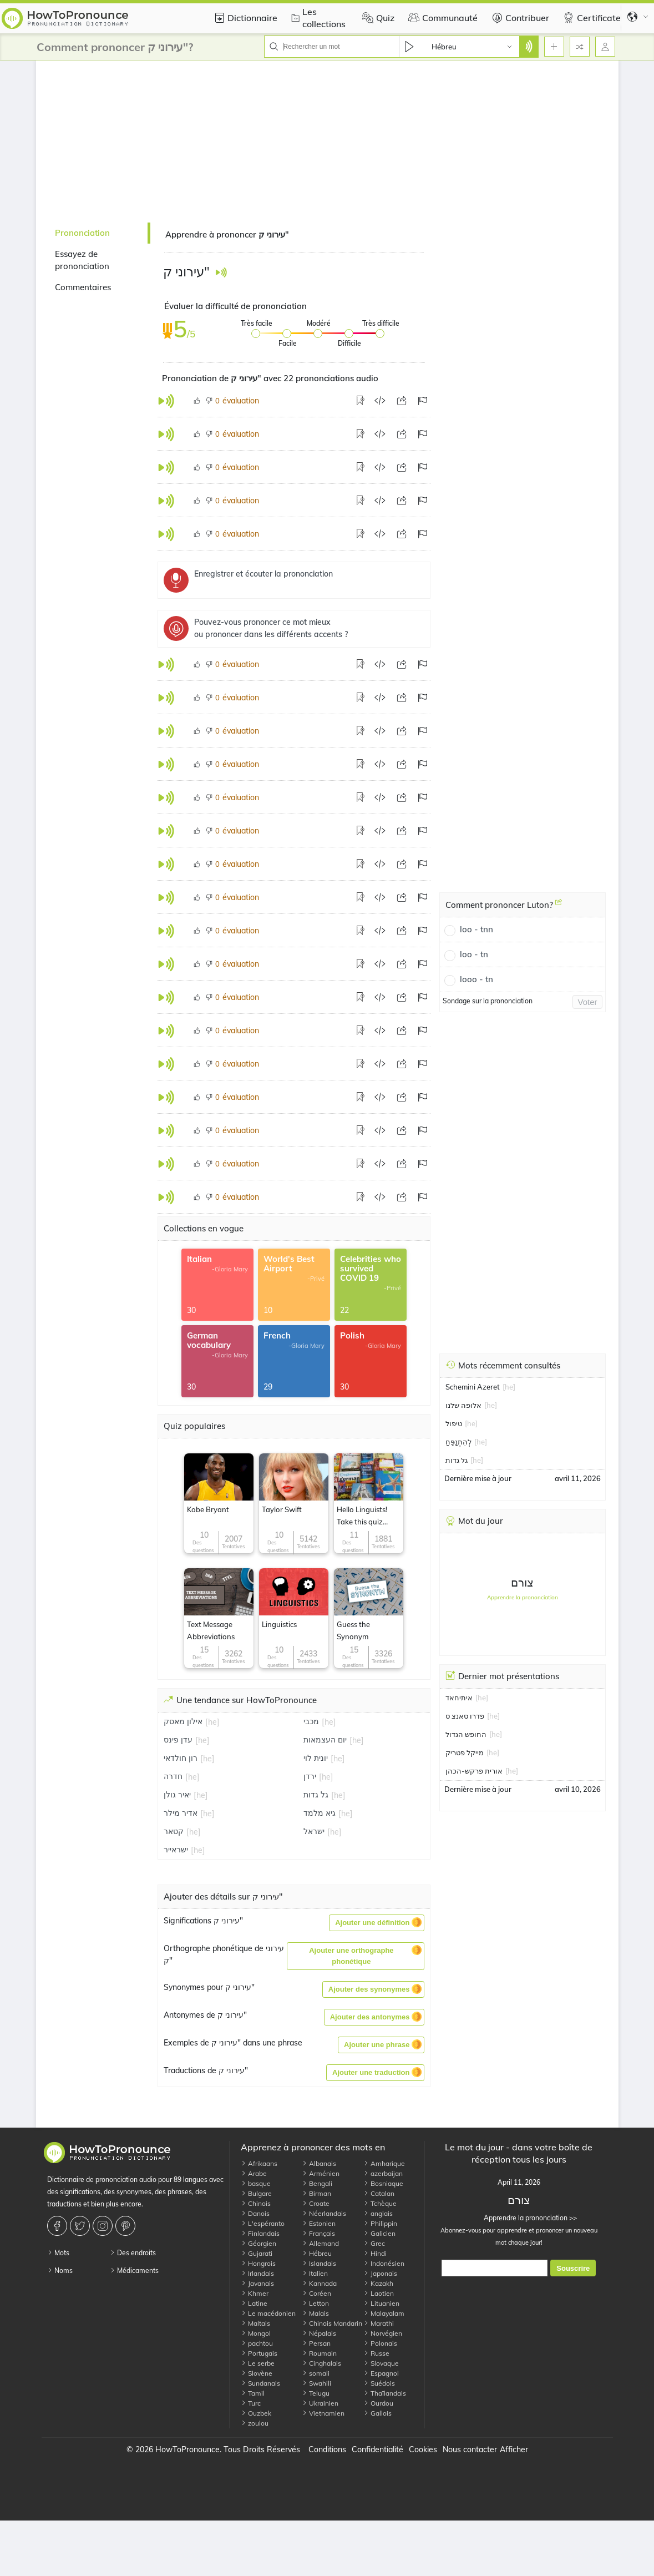 The height and width of the screenshot is (2576, 654). Describe the element at coordinates (325, 1740) in the screenshot. I see `יום העצמאות` at that location.